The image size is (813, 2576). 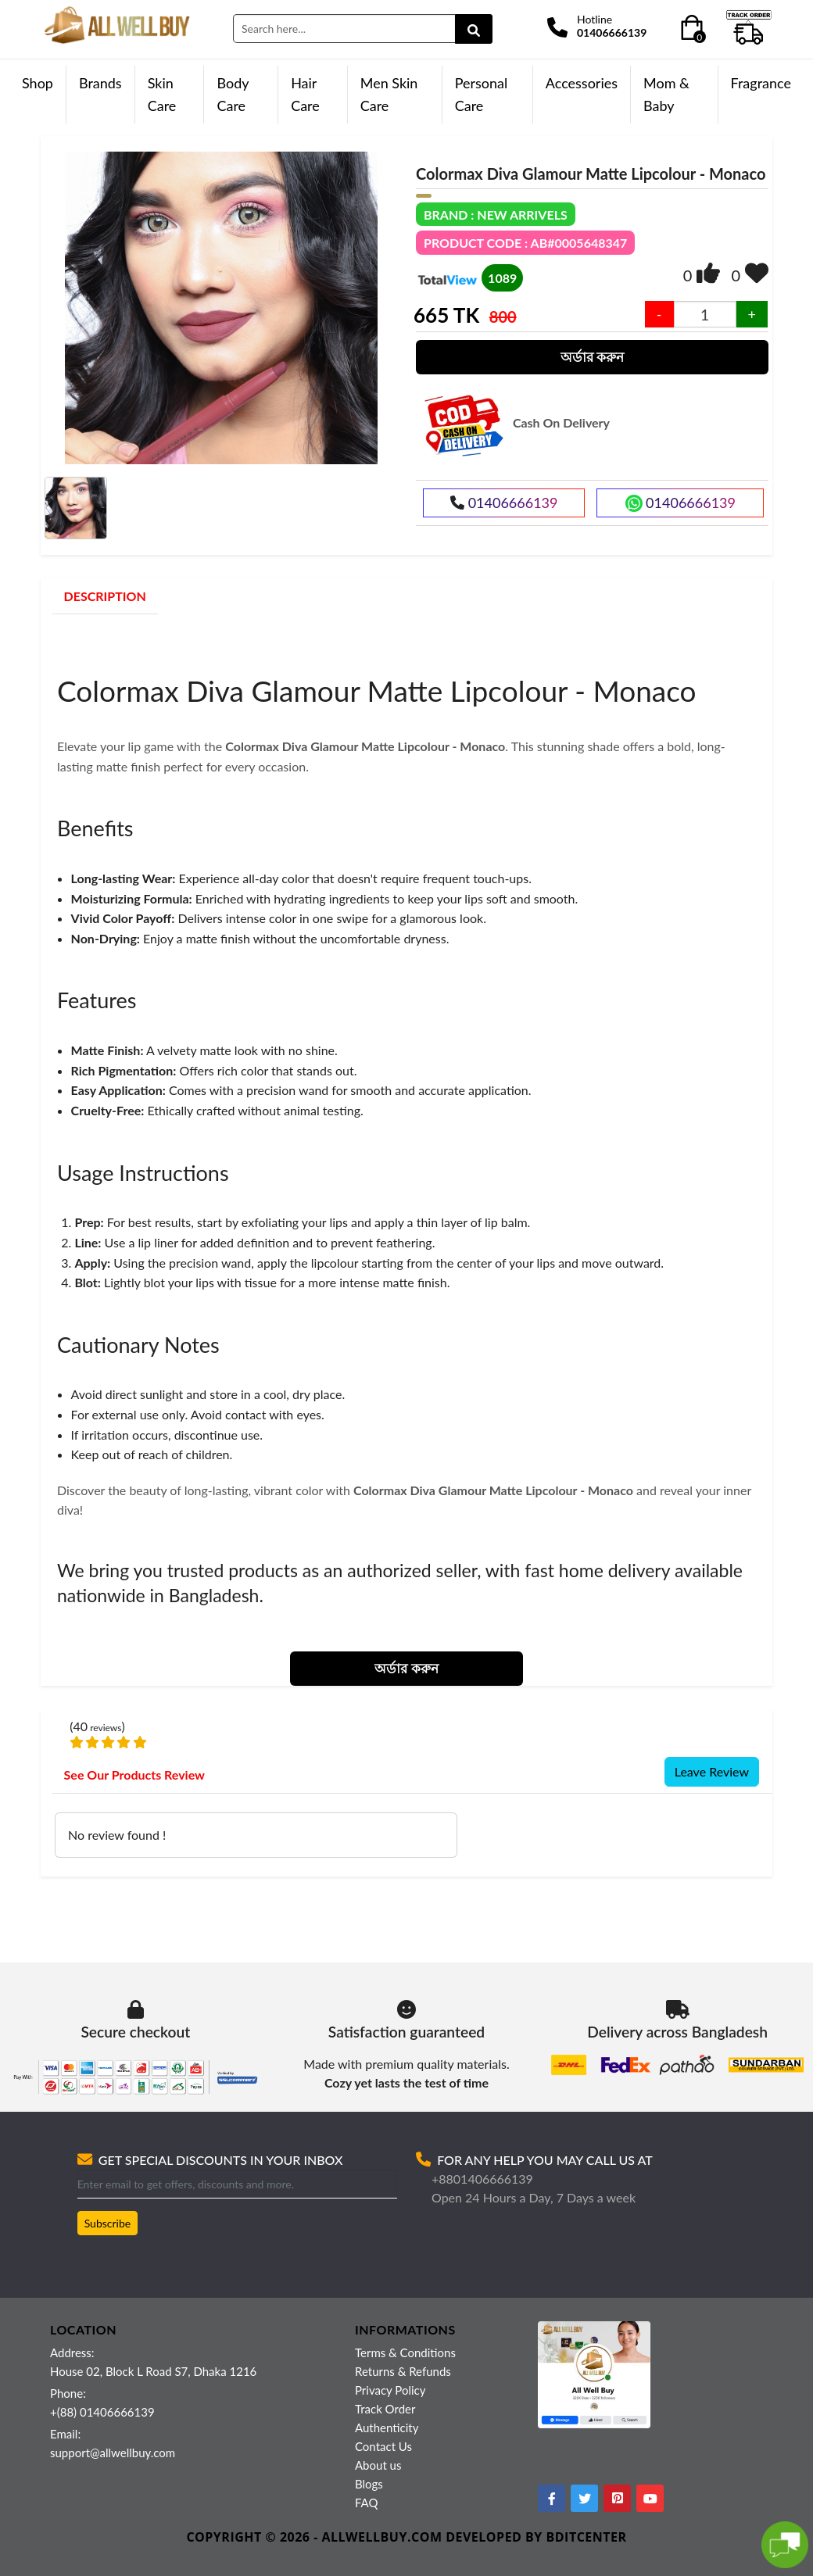 I want to click on Mom & Baby, so click(x=666, y=94).